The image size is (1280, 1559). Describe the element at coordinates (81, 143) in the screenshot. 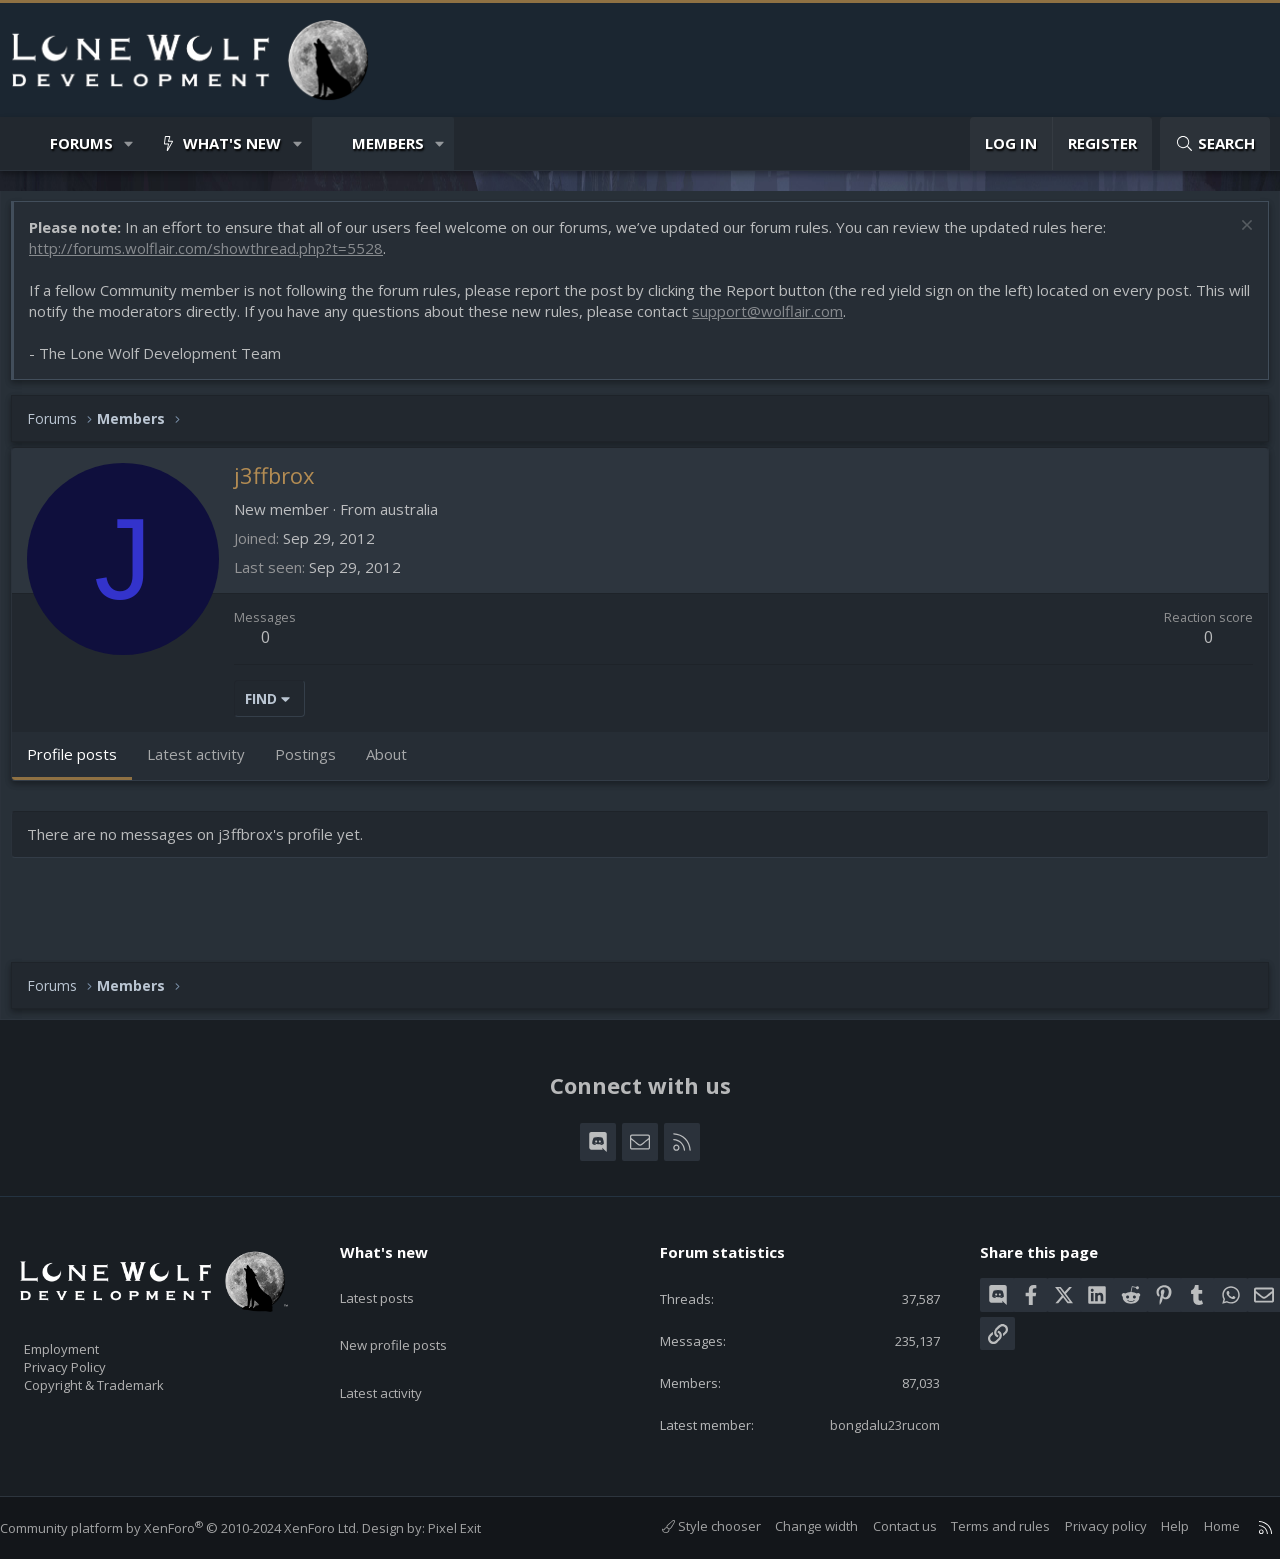

I see `Forums` at that location.